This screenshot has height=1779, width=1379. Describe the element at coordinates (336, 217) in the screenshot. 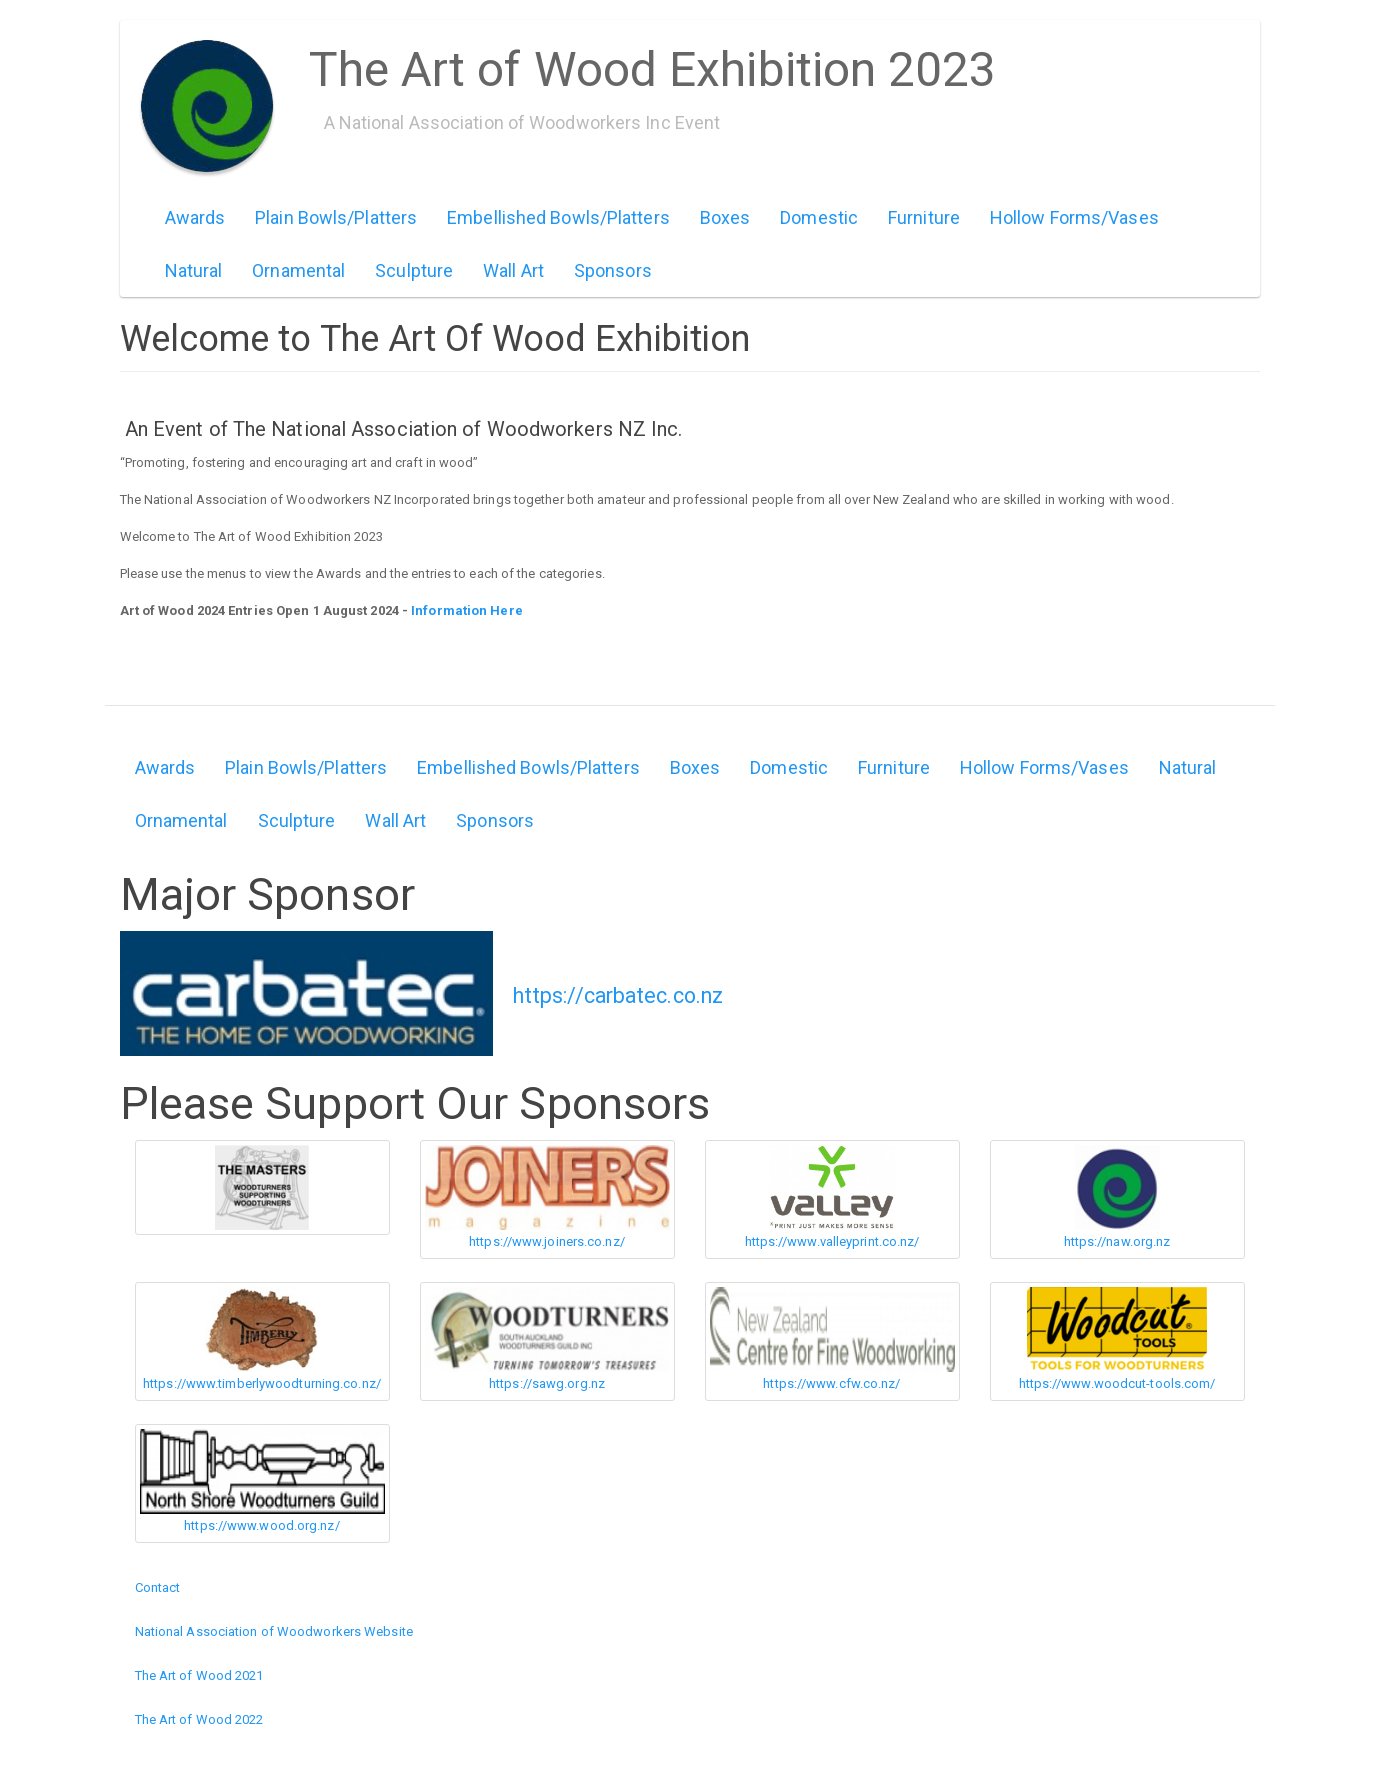

I see `Plain Bowls/Platters` at that location.